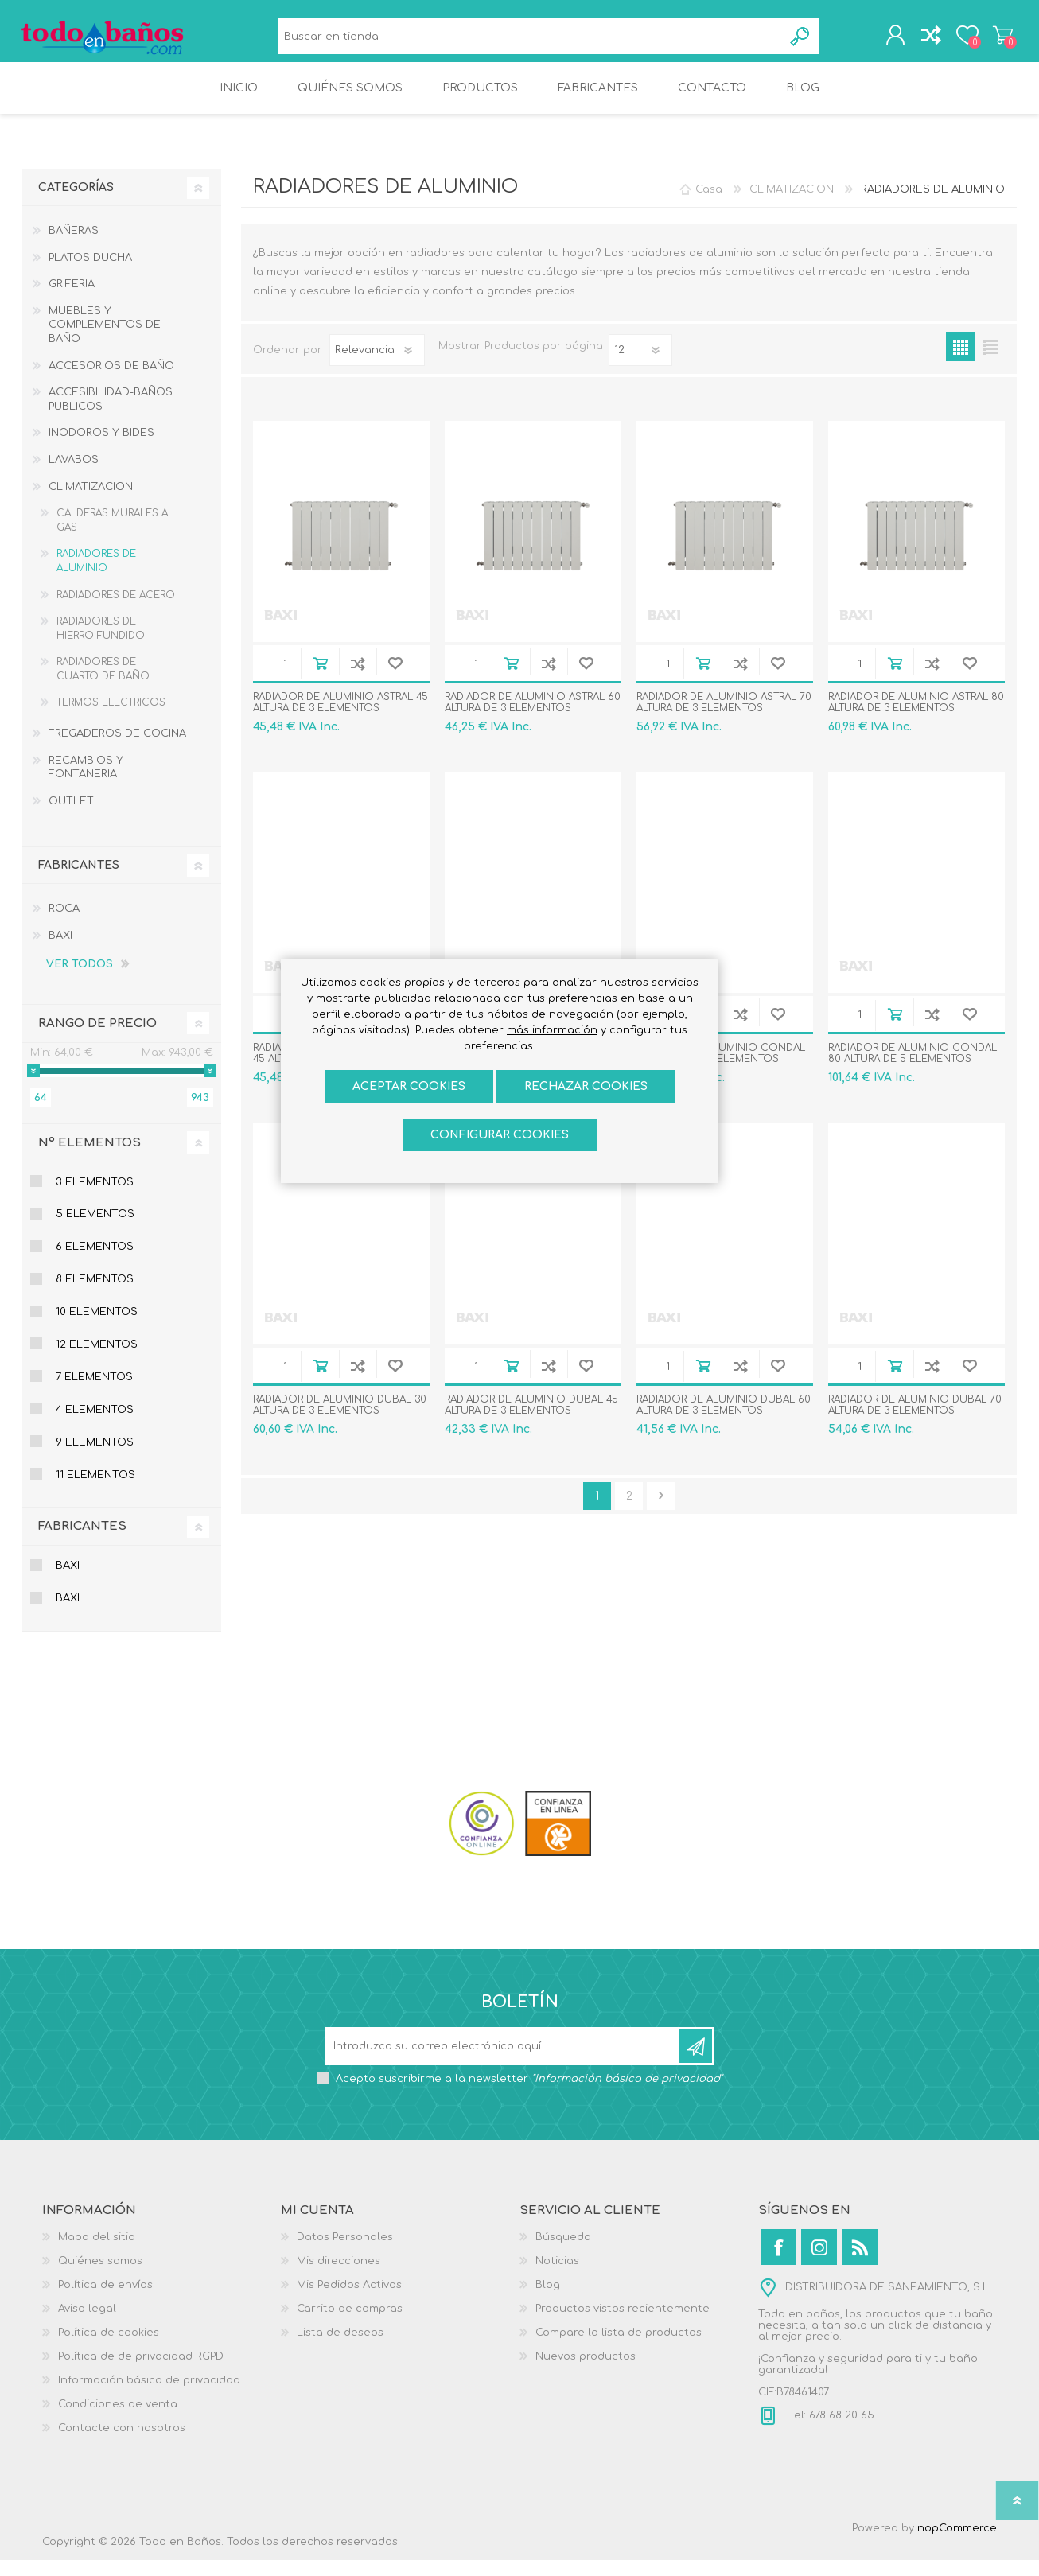  Describe the element at coordinates (557, 2276) in the screenshot. I see `Noticias` at that location.